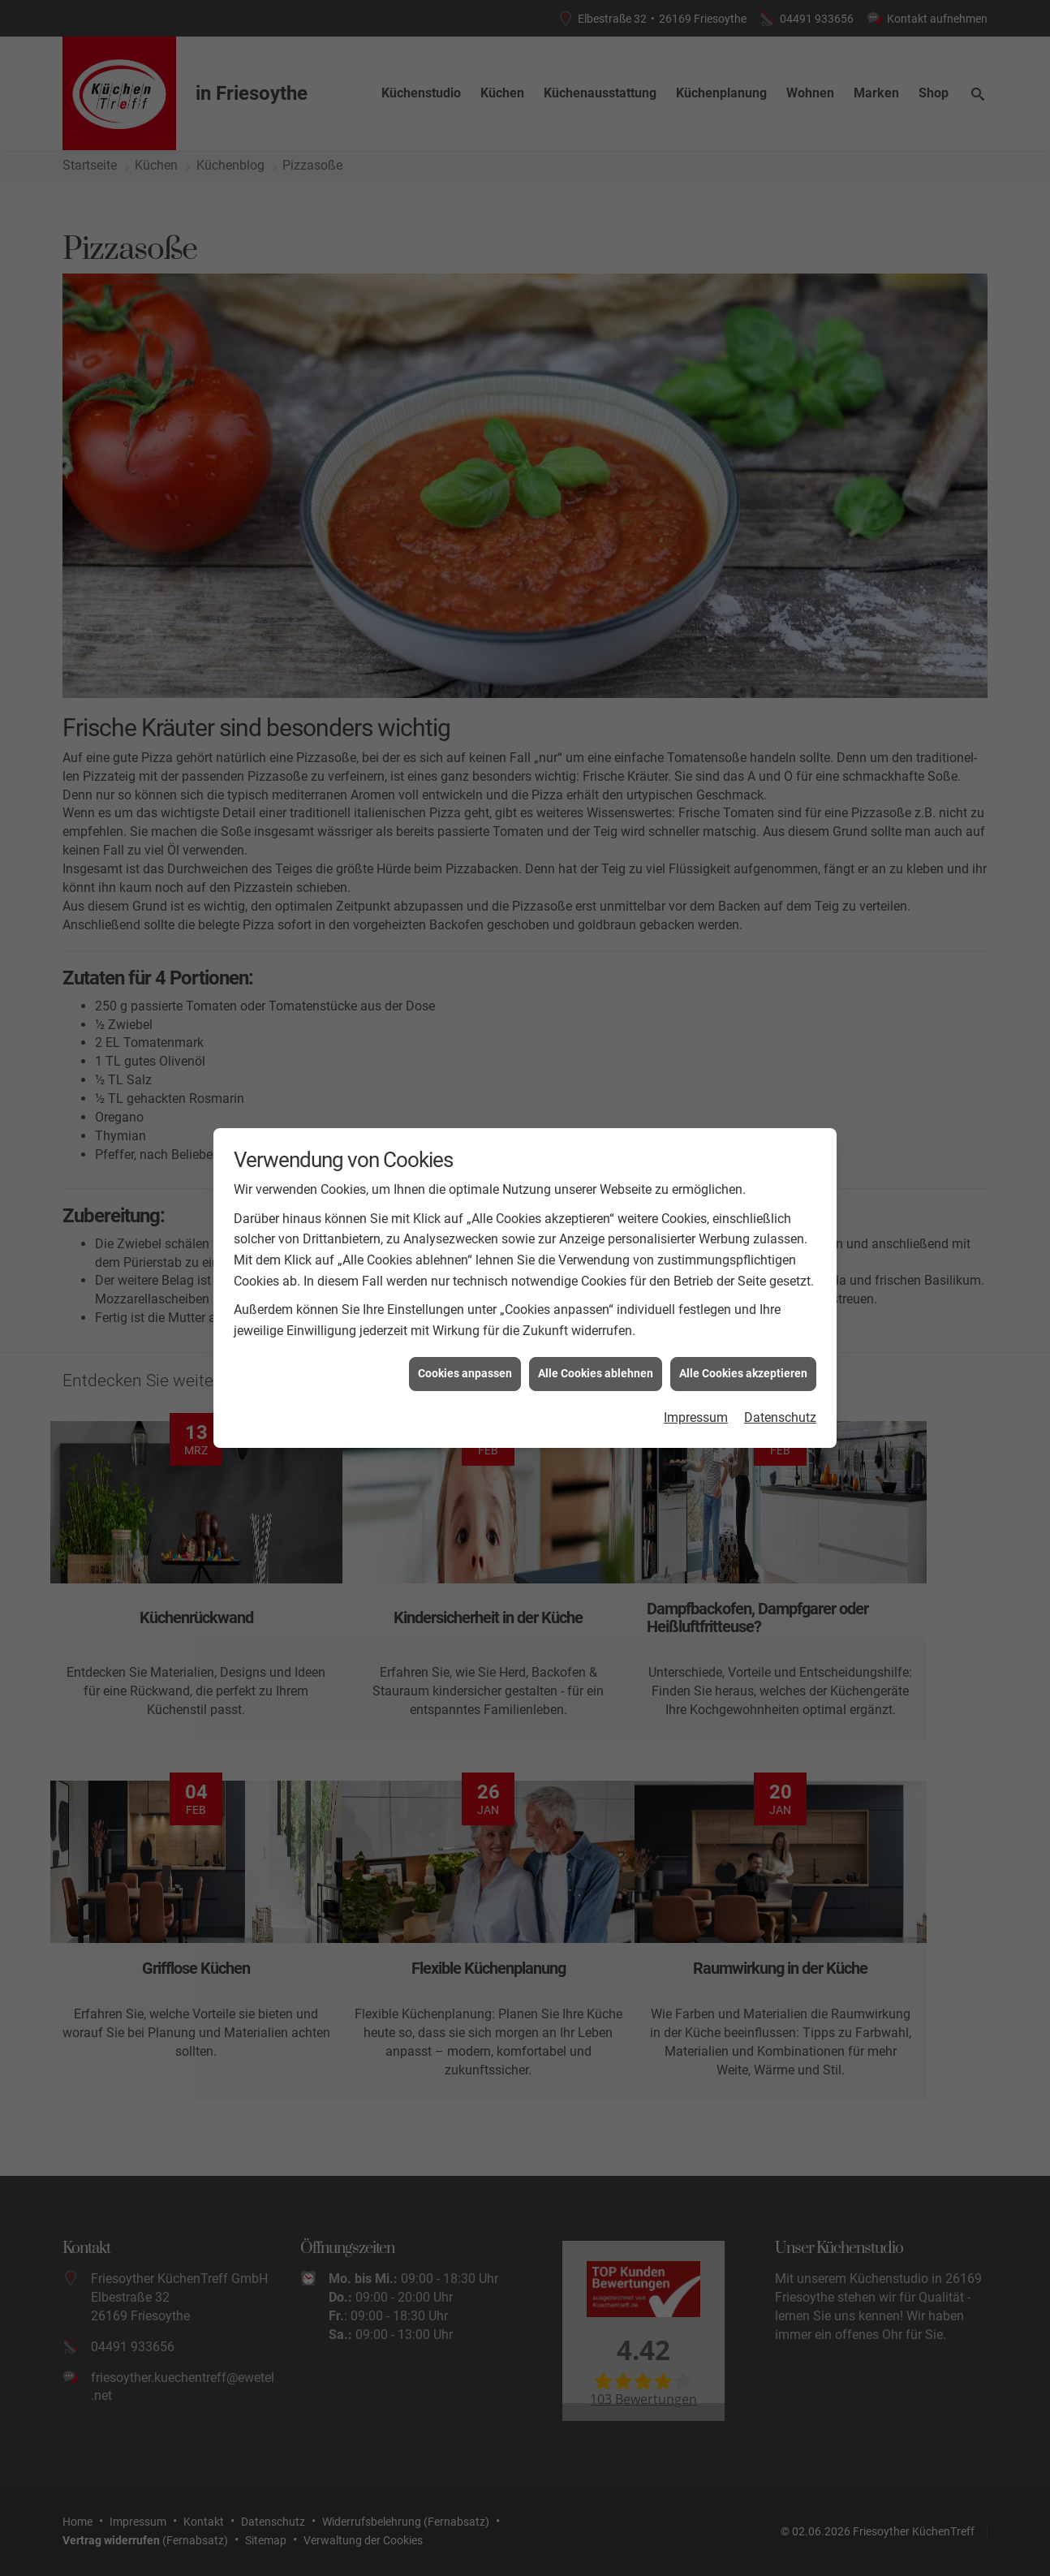 The height and width of the screenshot is (2576, 1050). I want to click on Alle Cookies akzeptieren, so click(743, 1373).